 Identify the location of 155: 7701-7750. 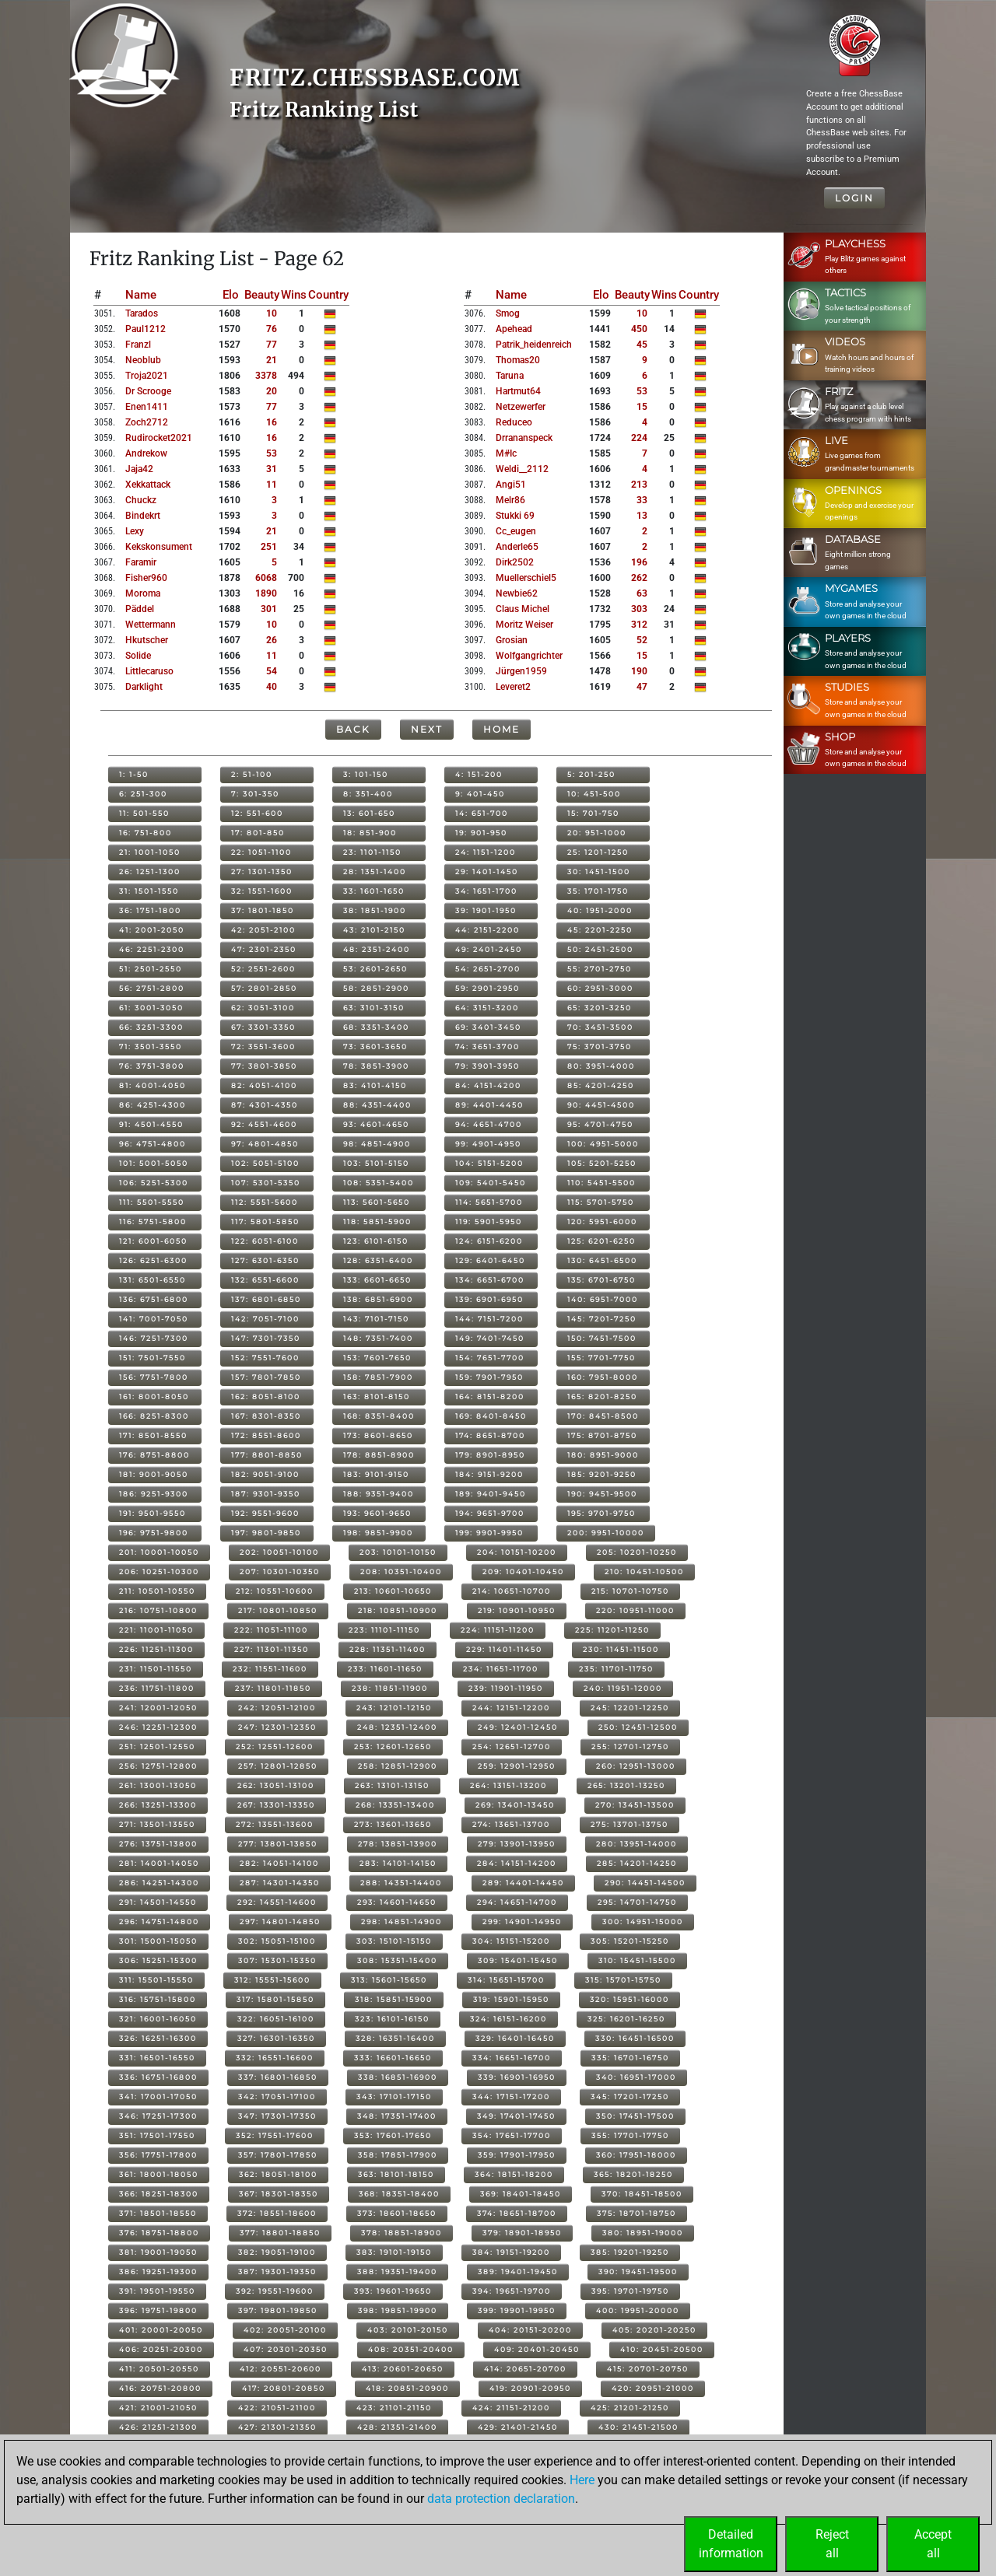
(601, 1357).